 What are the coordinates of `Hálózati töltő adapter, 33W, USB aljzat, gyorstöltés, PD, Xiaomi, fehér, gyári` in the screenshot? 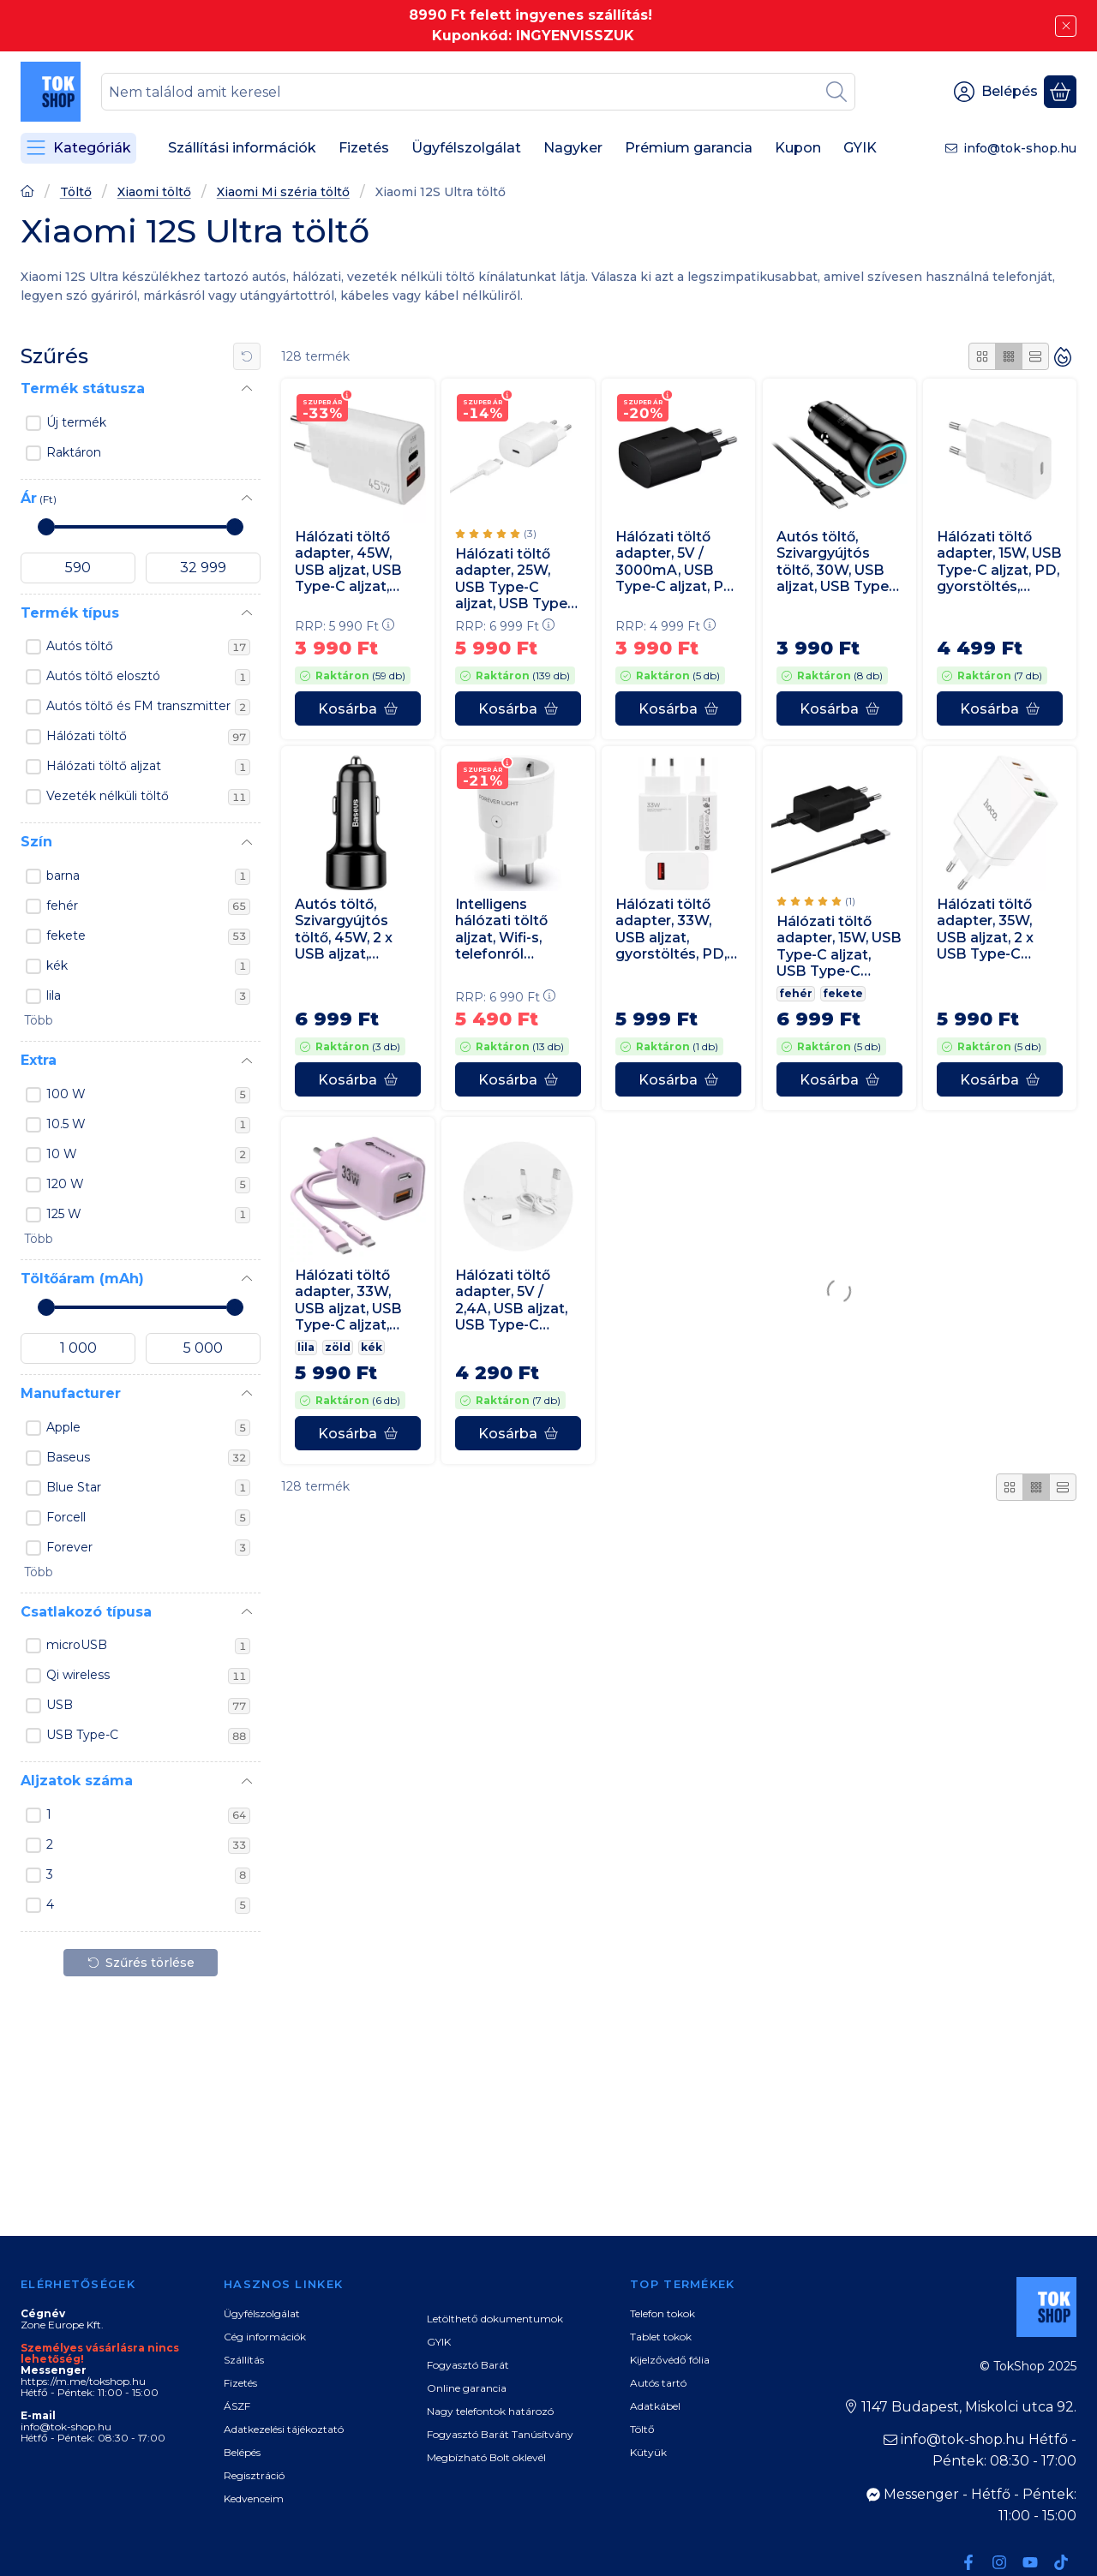 It's located at (671, 929).